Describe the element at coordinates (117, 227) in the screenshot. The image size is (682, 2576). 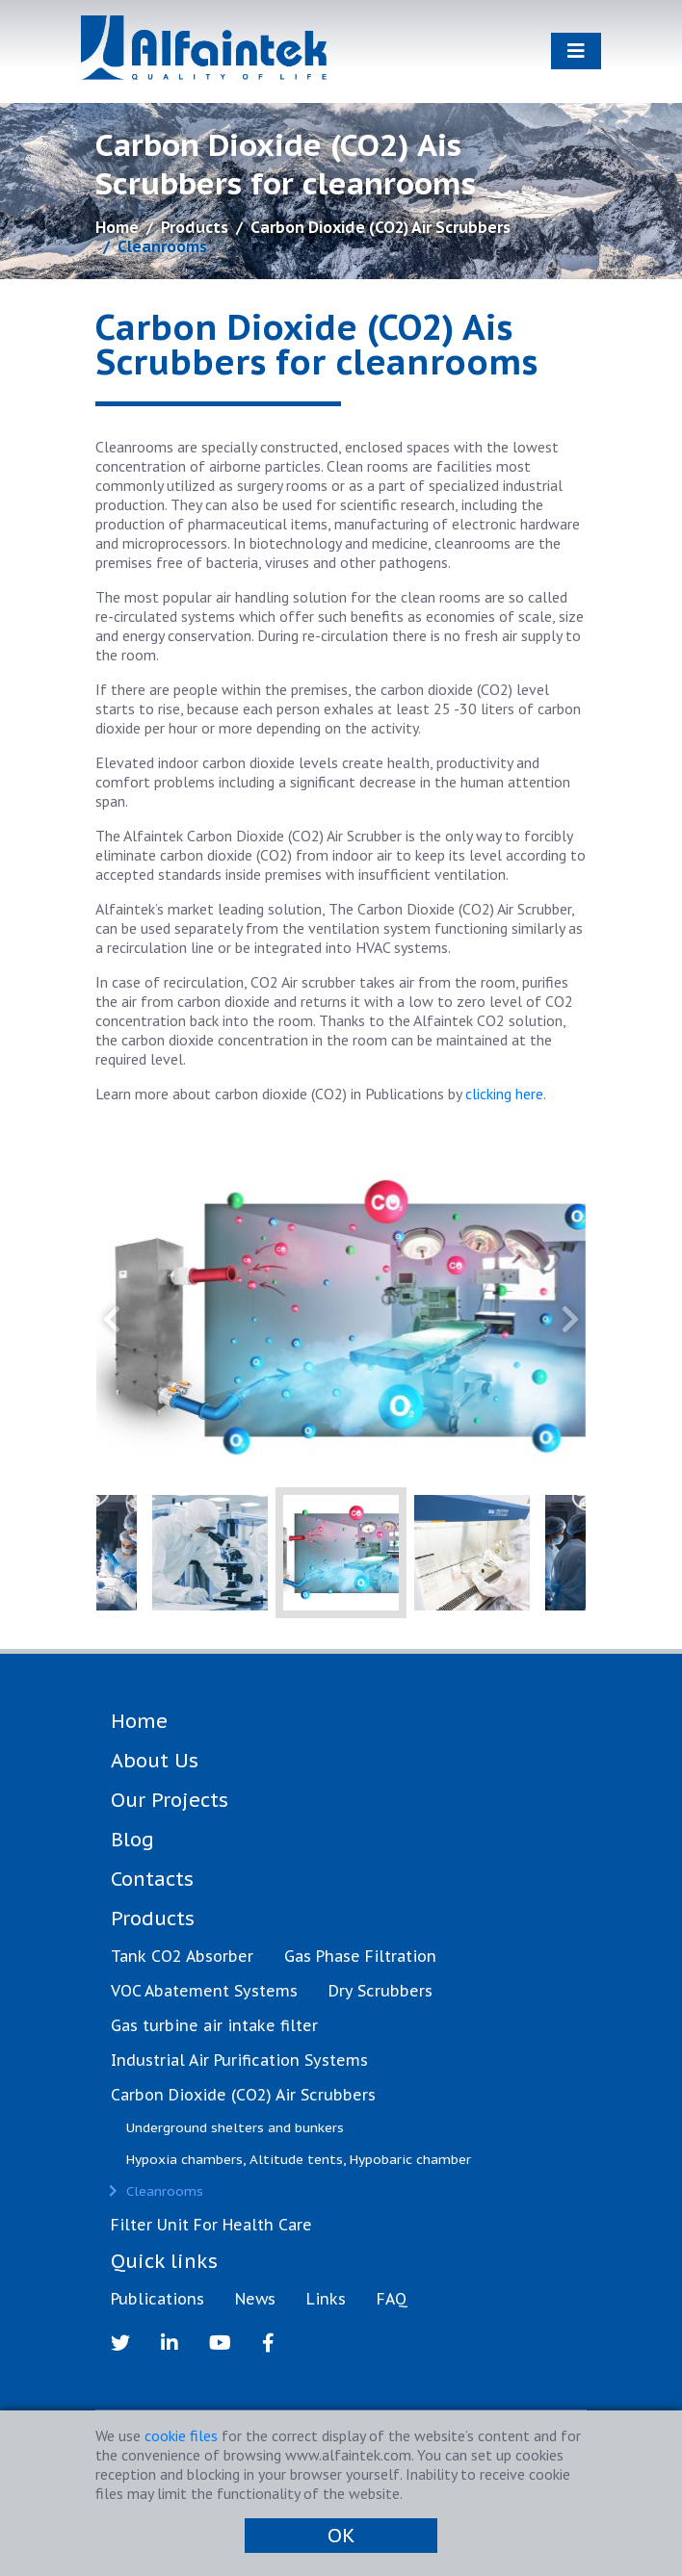
I see `Home` at that location.